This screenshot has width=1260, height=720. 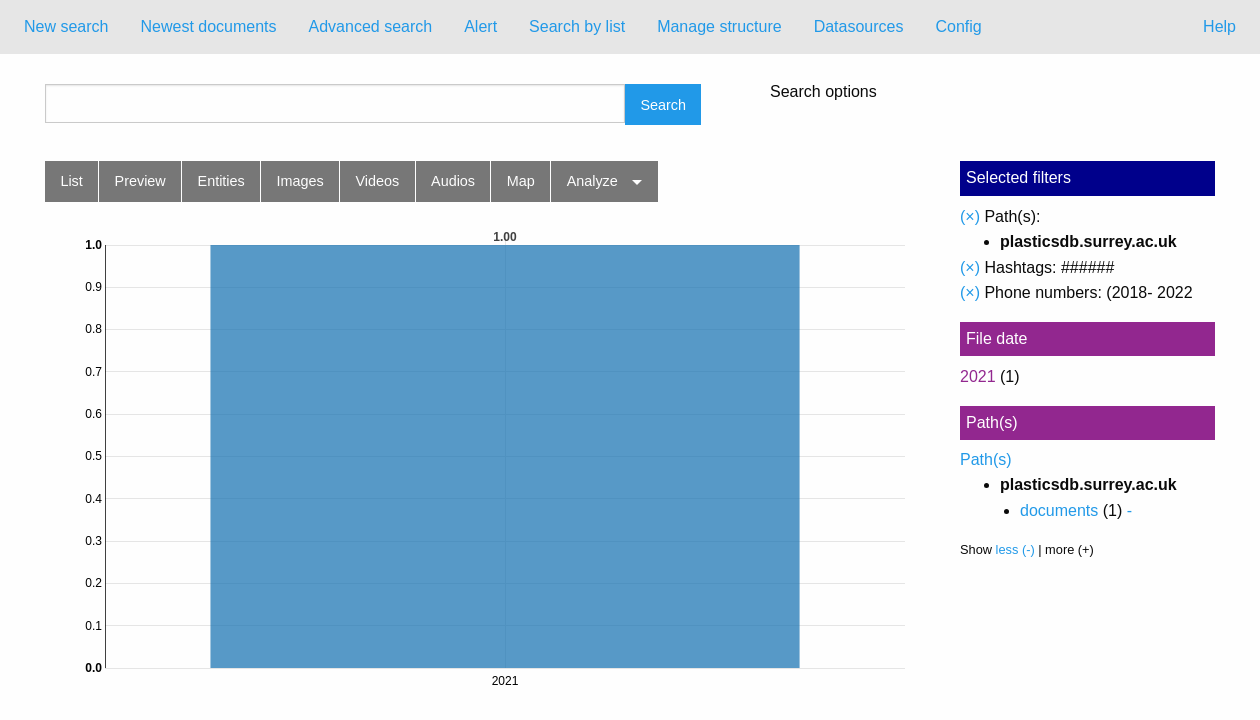 What do you see at coordinates (66, 27) in the screenshot?
I see `[menuitem]` at bounding box center [66, 27].